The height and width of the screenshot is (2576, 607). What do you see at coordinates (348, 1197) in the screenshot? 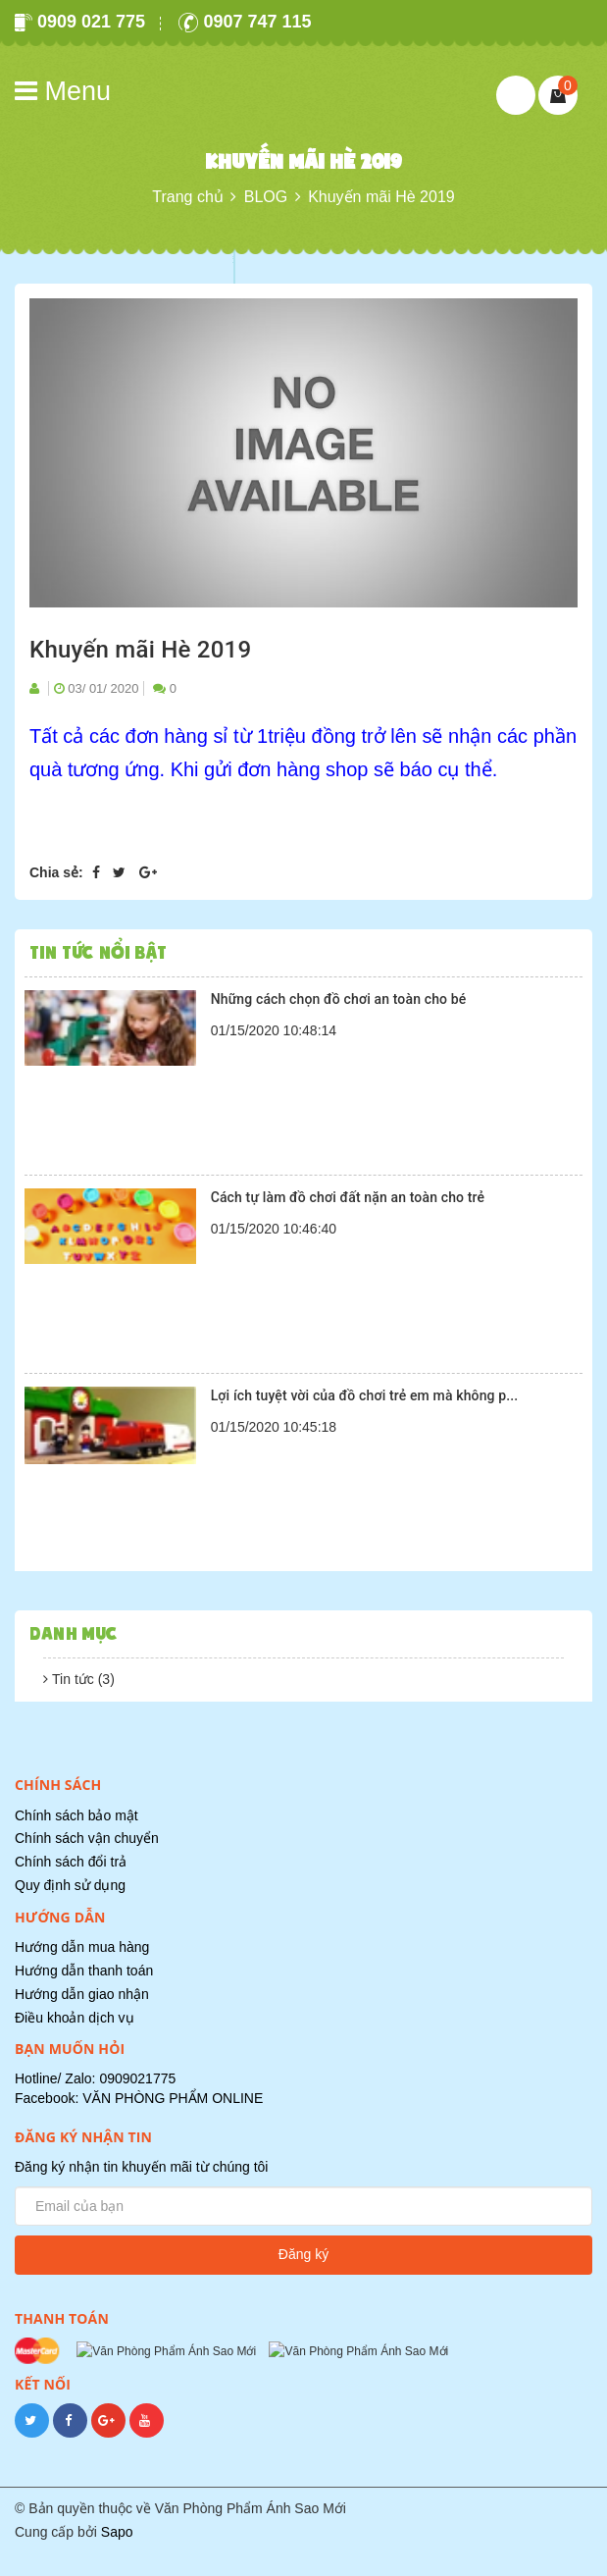
I see `Cách tự làm đồ chơi đất nặn an toàn cho trẻ` at bounding box center [348, 1197].